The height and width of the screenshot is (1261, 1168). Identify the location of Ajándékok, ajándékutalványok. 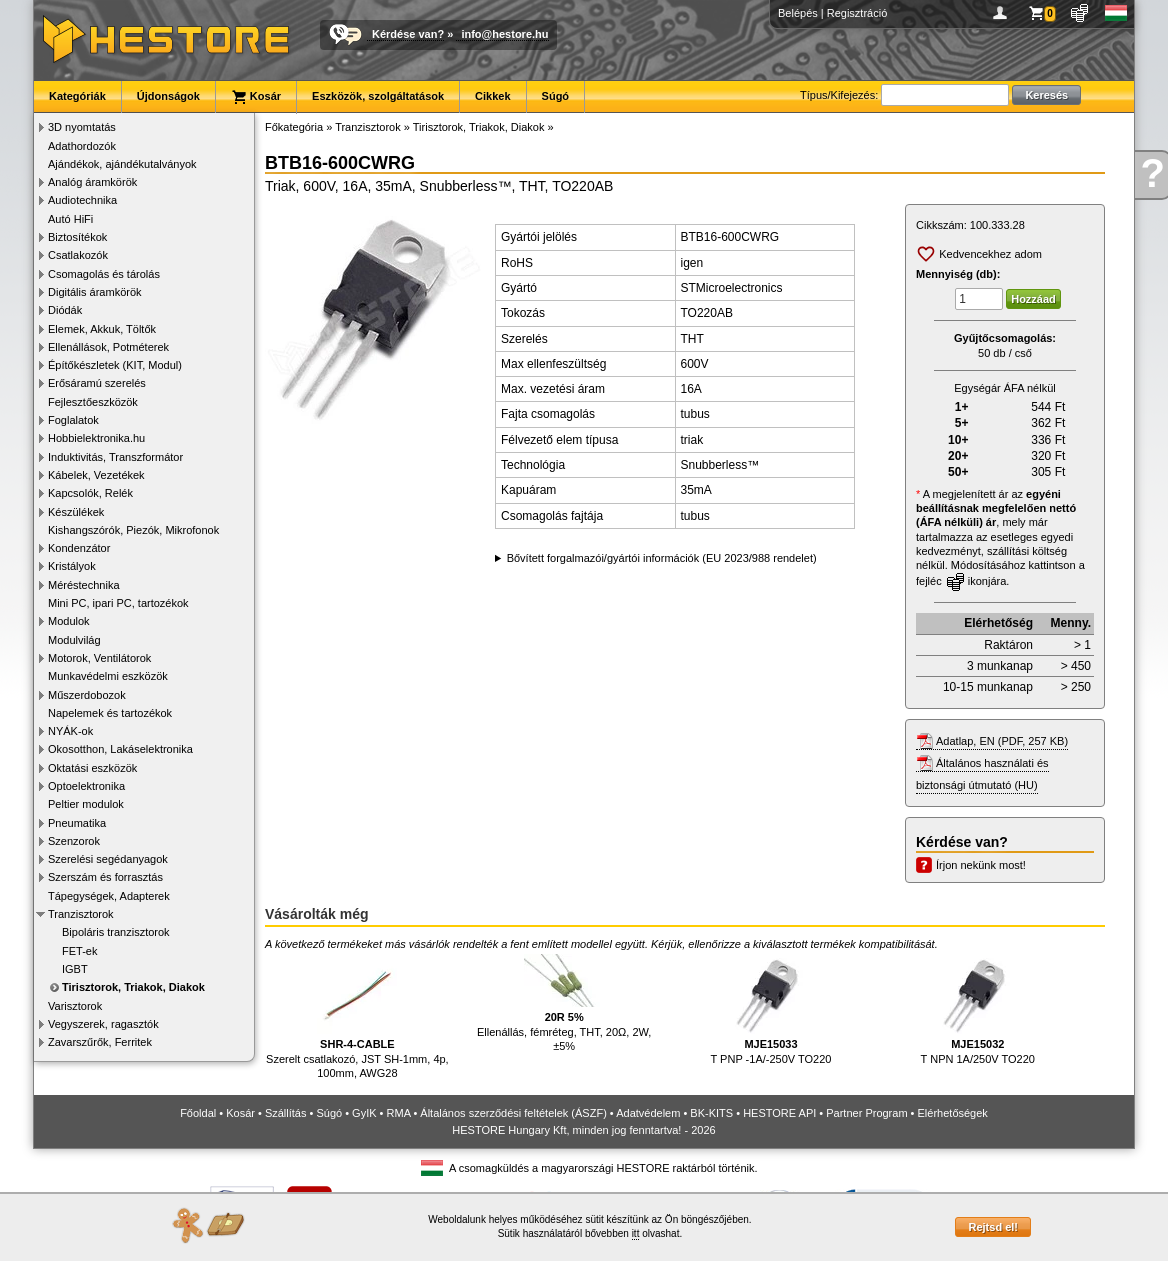
(122, 164).